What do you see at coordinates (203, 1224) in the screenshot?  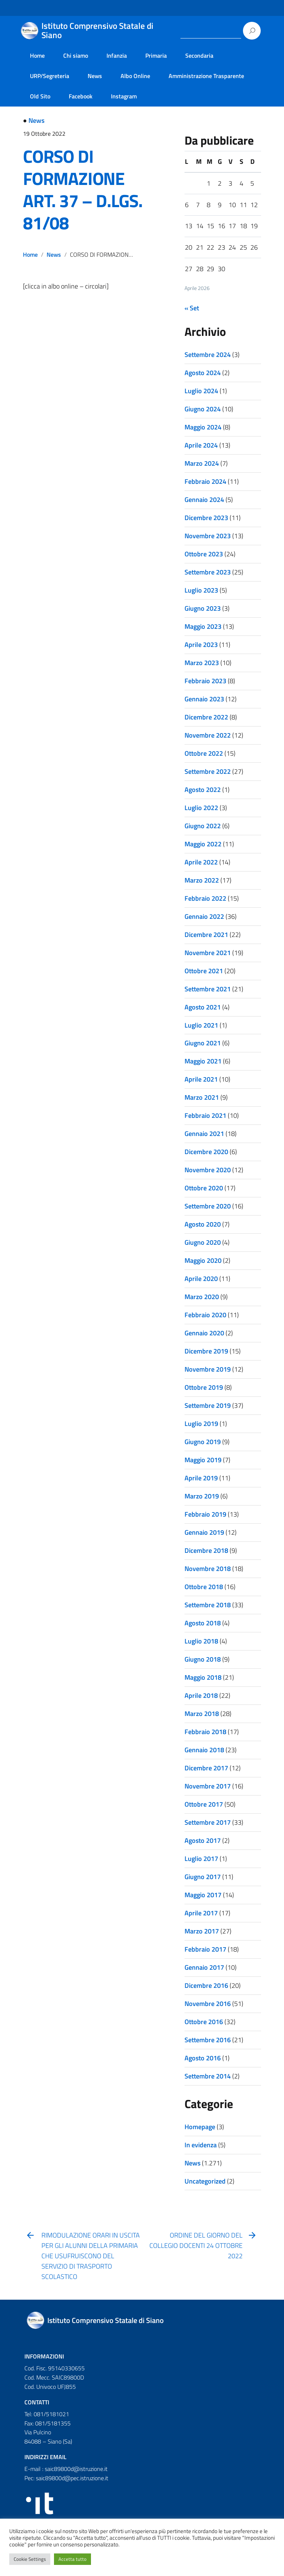 I see `Agosto 2020` at bounding box center [203, 1224].